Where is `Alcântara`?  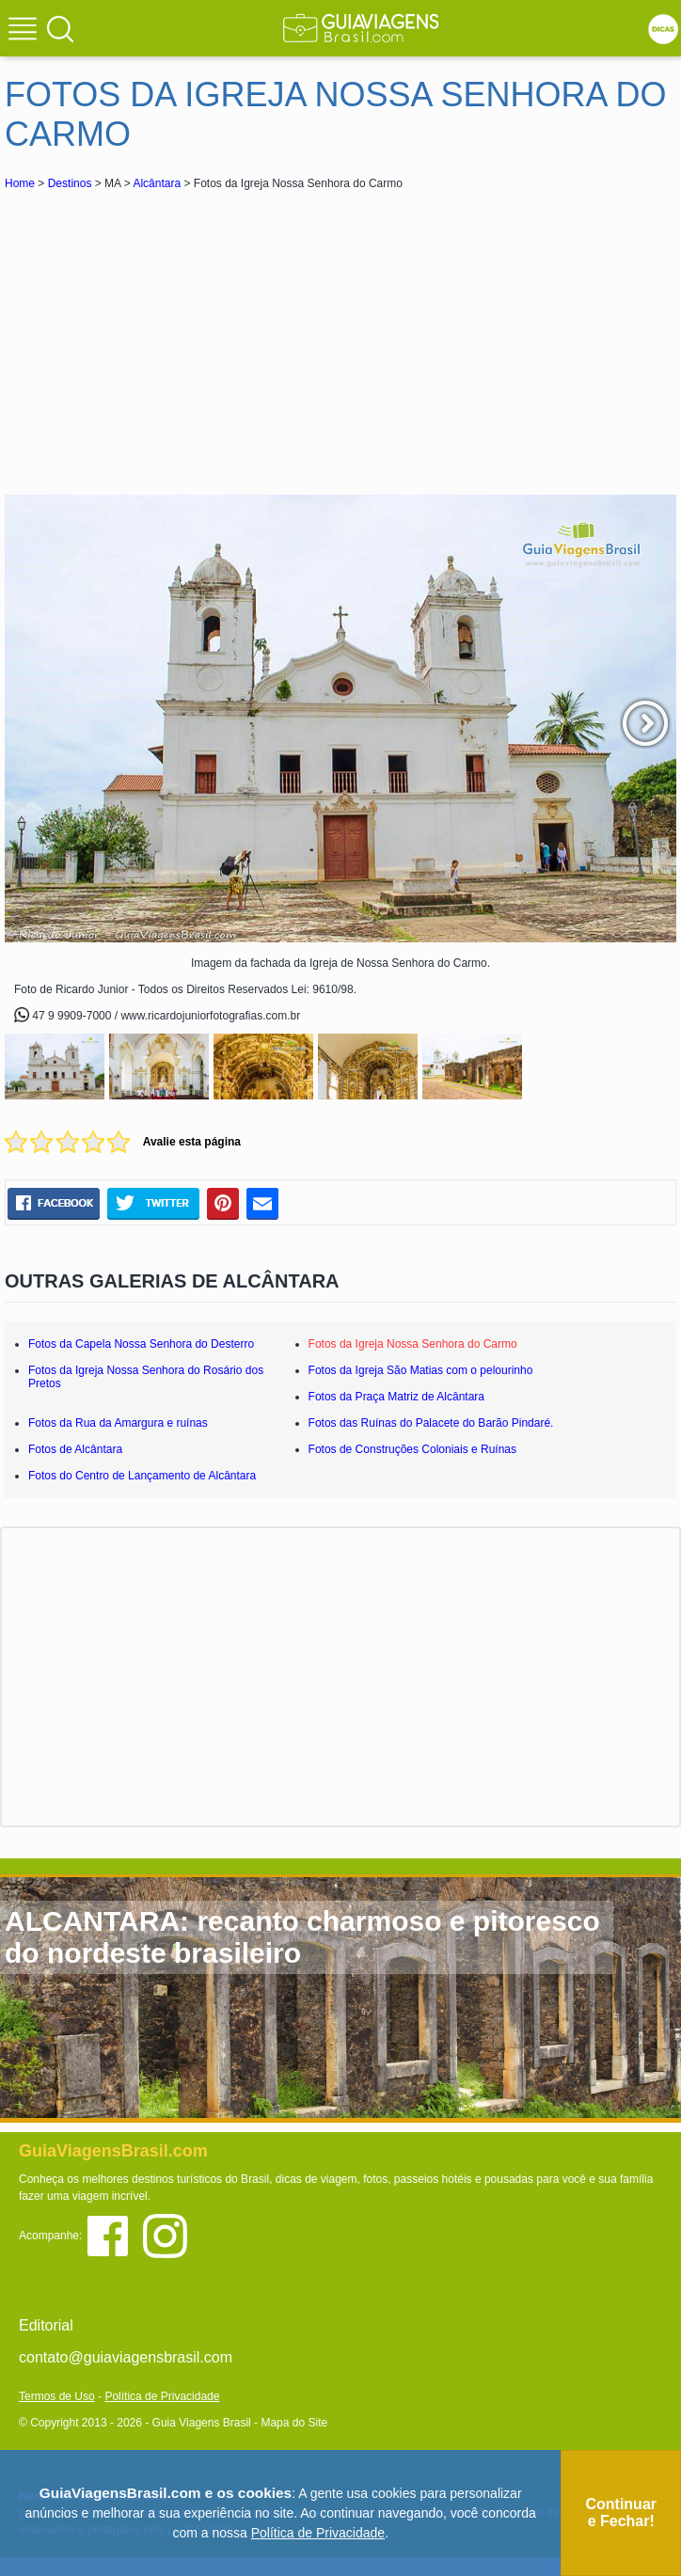
Alcântara is located at coordinates (157, 183).